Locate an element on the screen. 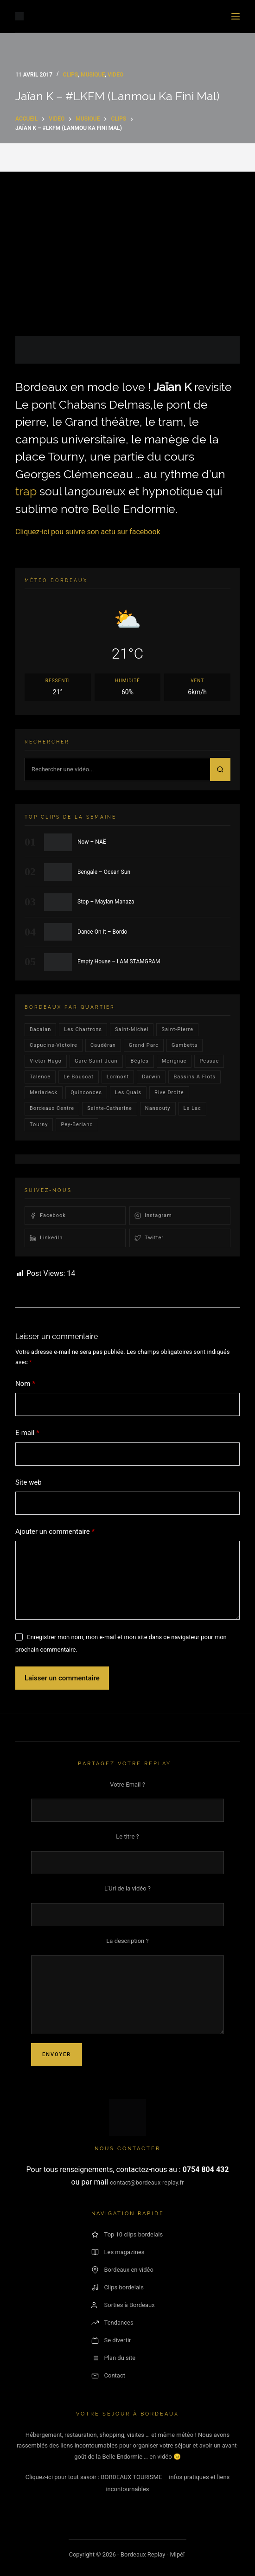  Nom is located at coordinates (25, 1384).